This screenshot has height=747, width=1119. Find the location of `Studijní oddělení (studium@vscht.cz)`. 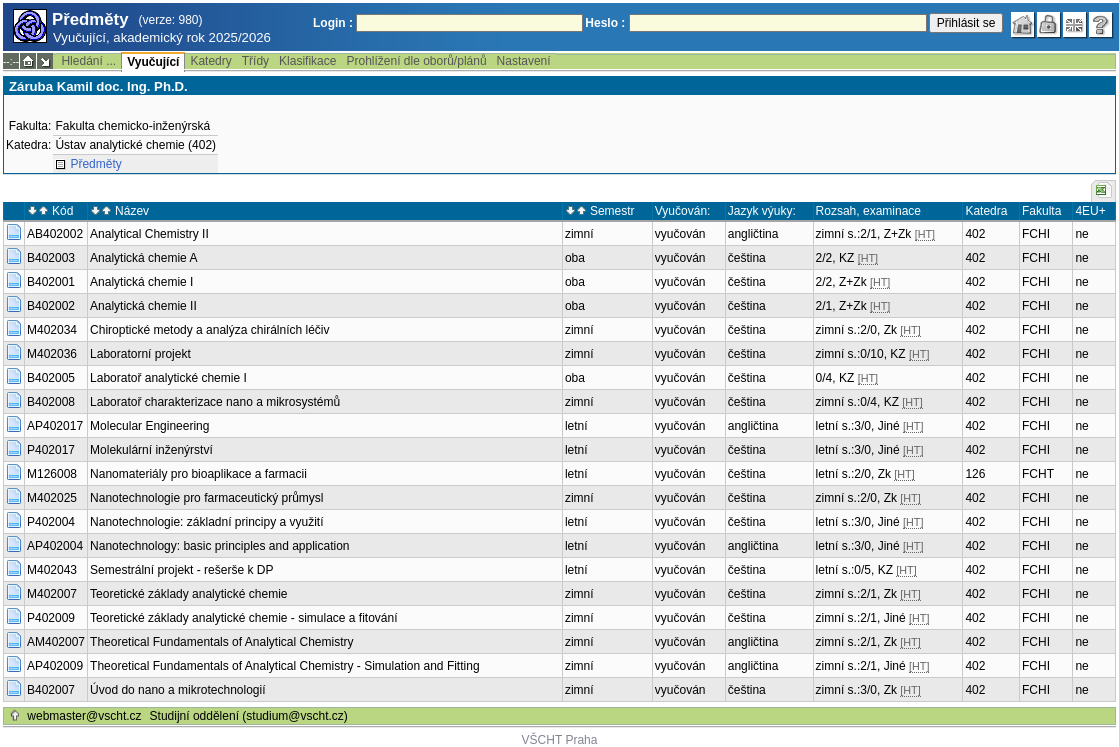

Studijní oddělení (studium@vscht.cz) is located at coordinates (249, 716).